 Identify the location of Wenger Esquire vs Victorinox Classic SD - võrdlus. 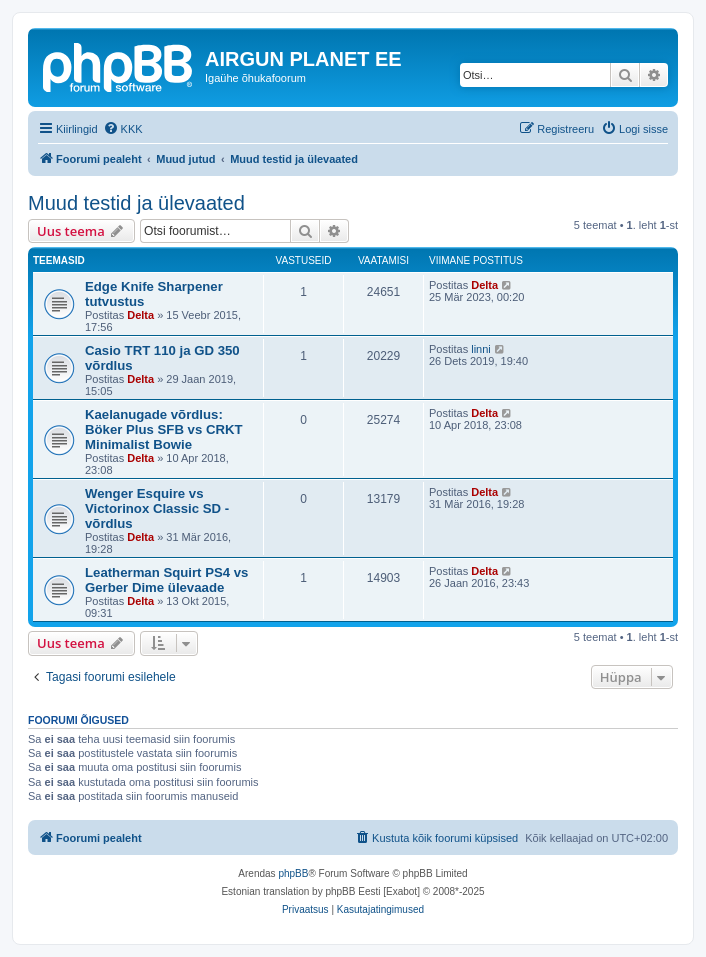
(157, 508).